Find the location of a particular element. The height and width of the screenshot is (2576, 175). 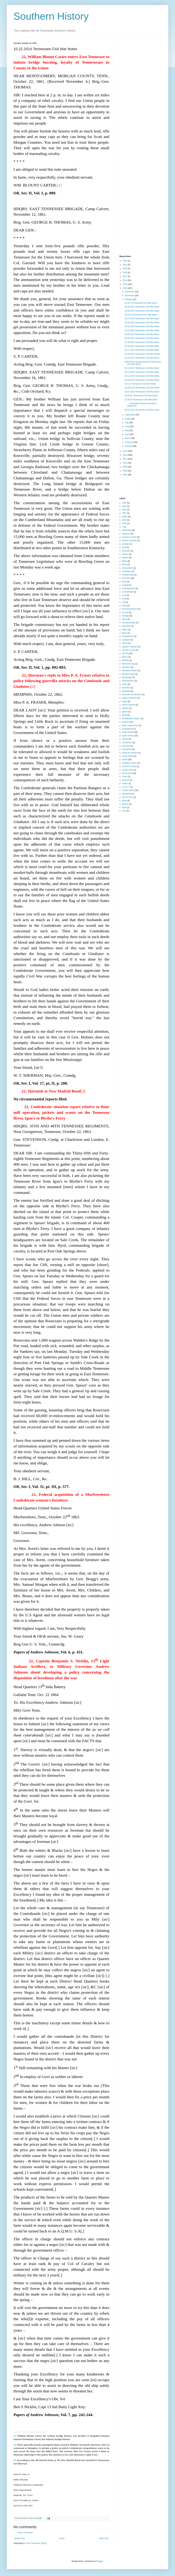

Athens is located at coordinates (125, 554).